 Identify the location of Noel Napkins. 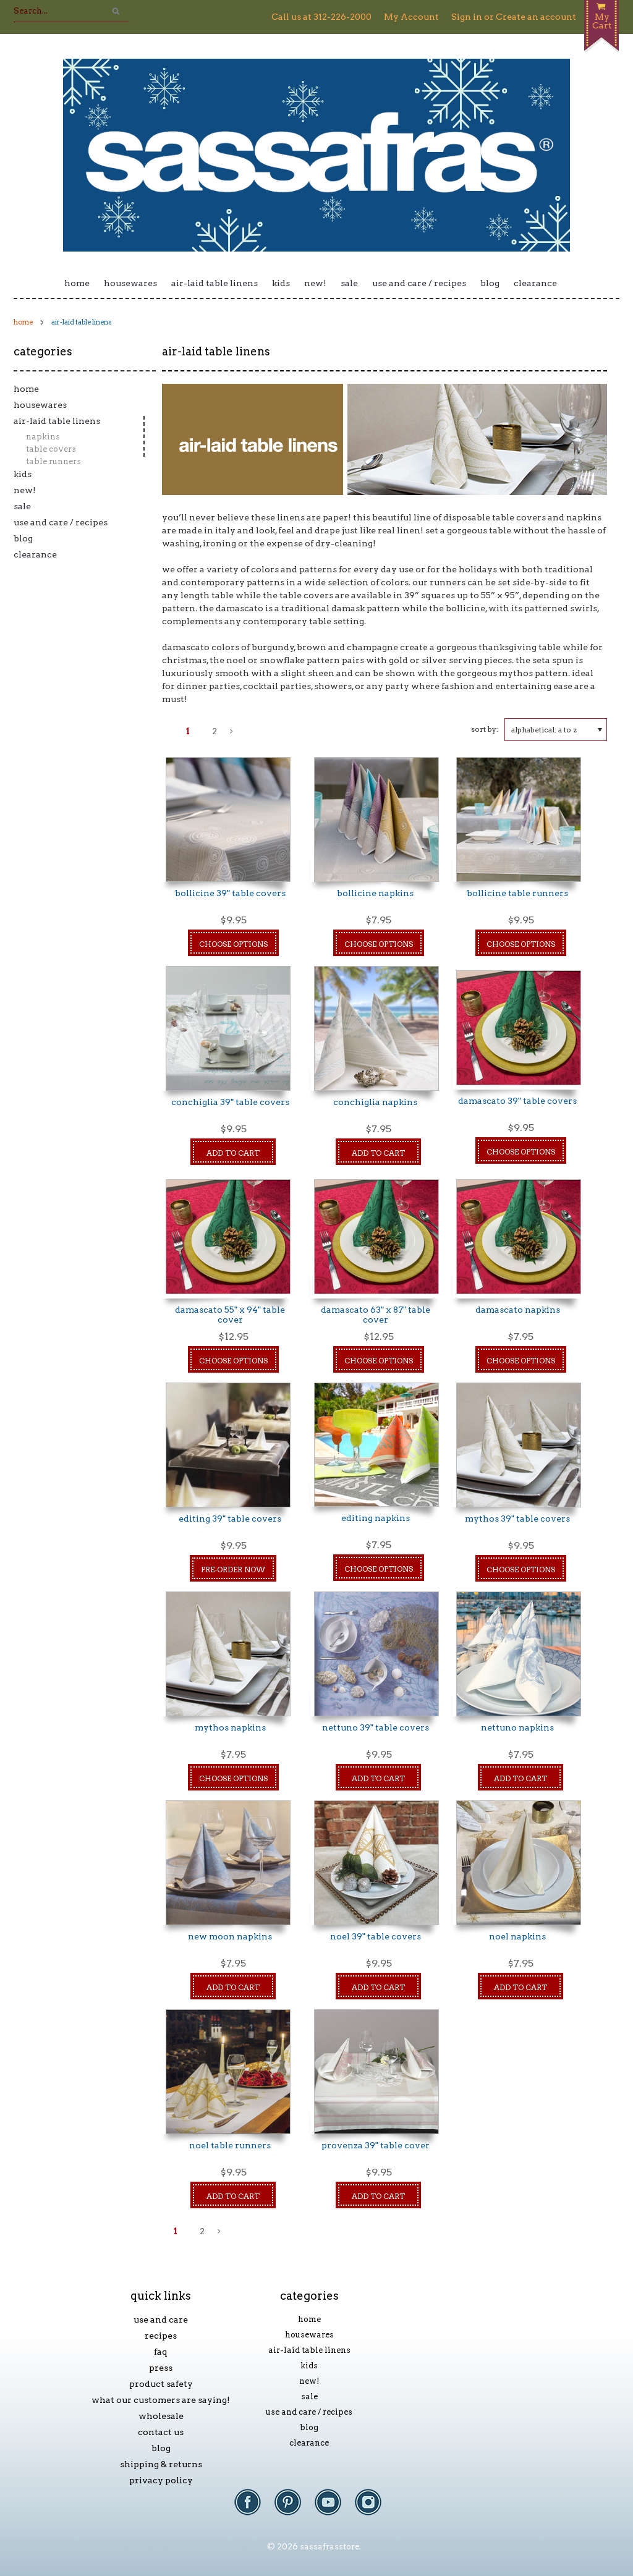
(517, 1936).